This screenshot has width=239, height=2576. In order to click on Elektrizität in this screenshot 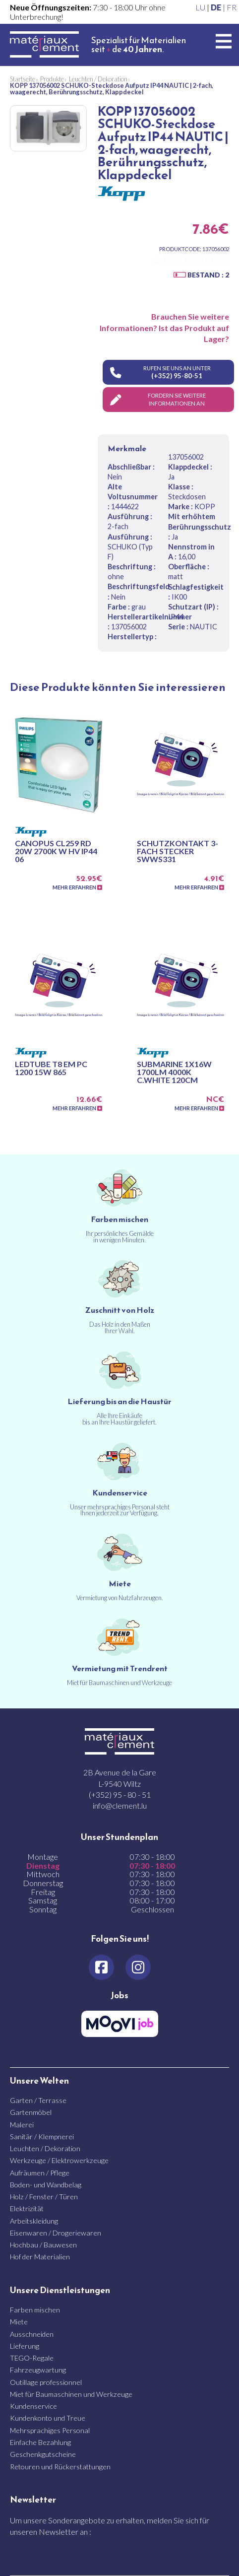, I will do `click(27, 2208)`.